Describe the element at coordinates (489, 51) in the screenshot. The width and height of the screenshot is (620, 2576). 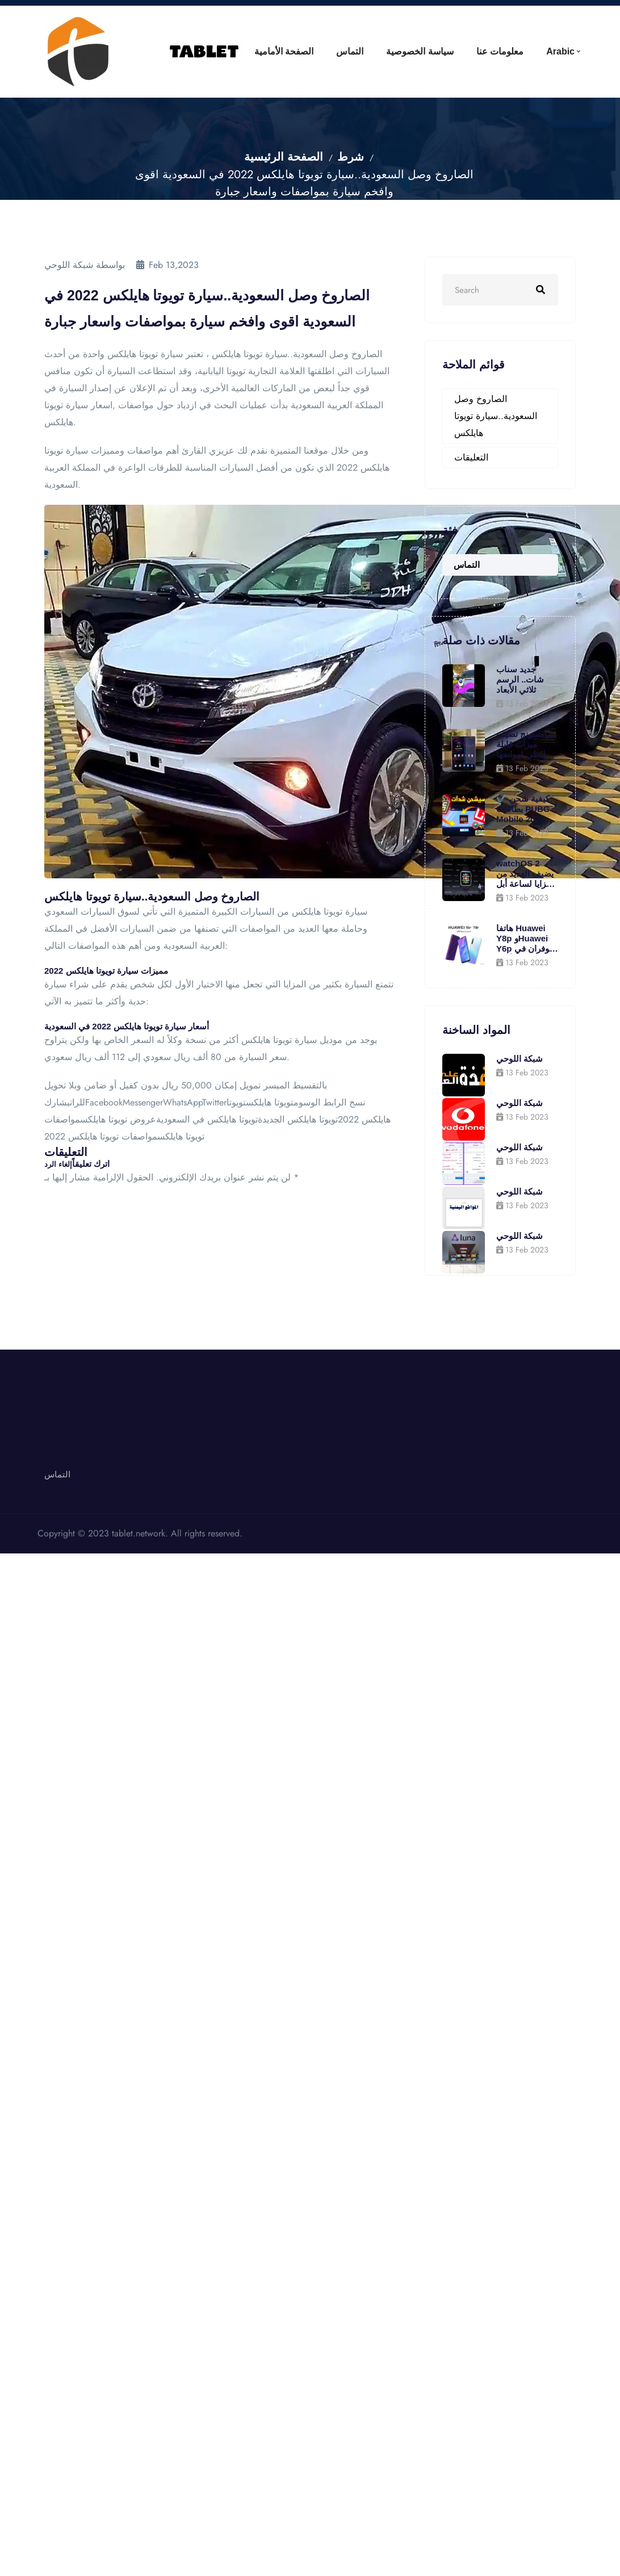
I see `معلومات عنا` at that location.